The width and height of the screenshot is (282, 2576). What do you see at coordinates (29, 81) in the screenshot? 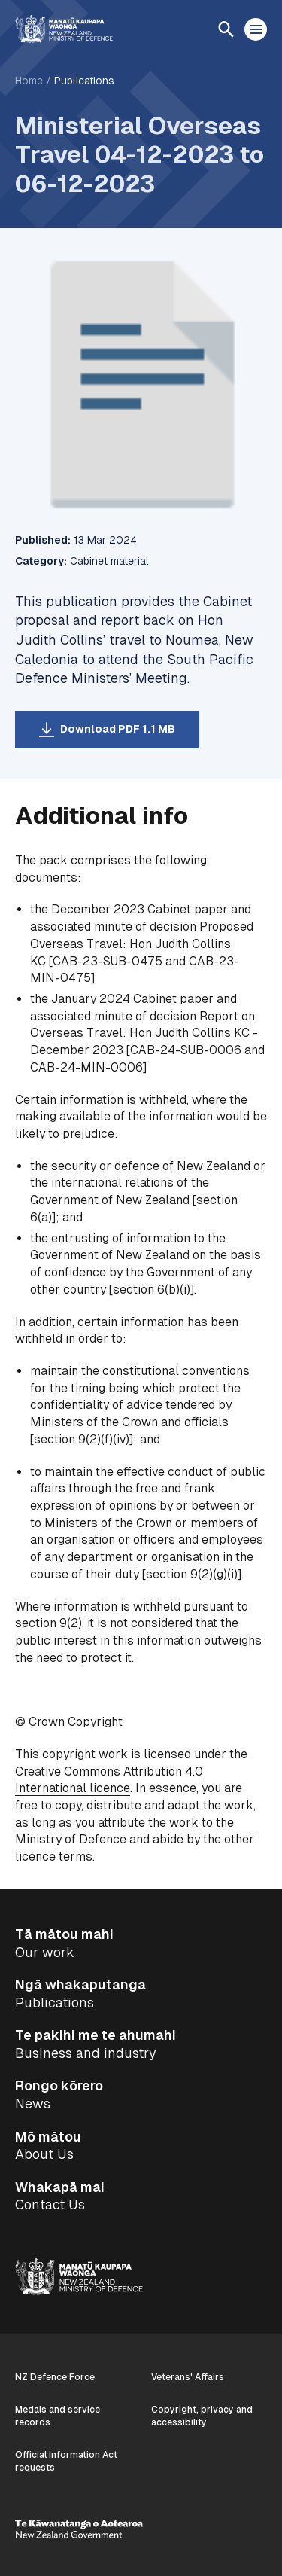
I see `Home` at bounding box center [29, 81].